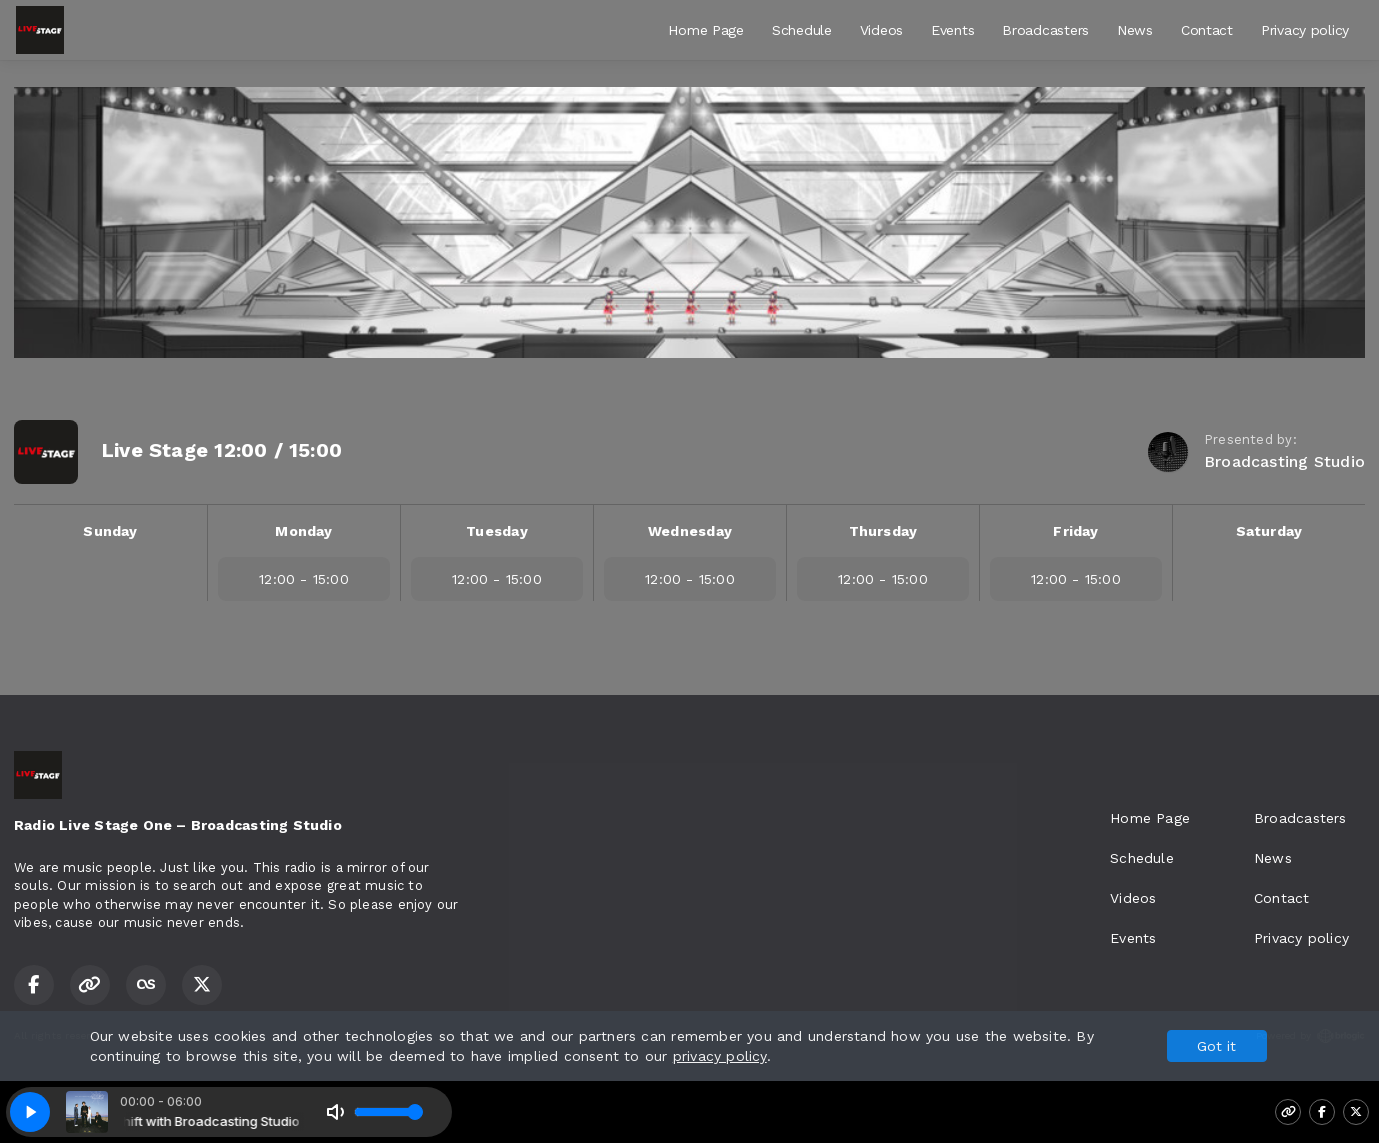  What do you see at coordinates (1269, 531) in the screenshot?
I see `Saturday` at bounding box center [1269, 531].